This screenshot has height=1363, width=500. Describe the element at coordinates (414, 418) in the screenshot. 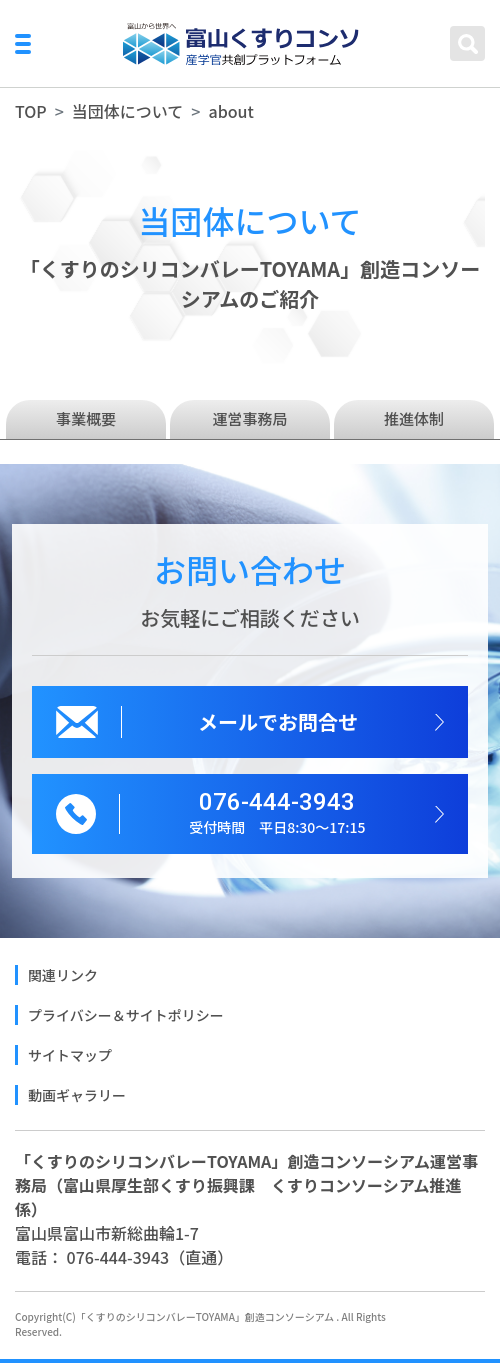

I see `推進体制` at that location.